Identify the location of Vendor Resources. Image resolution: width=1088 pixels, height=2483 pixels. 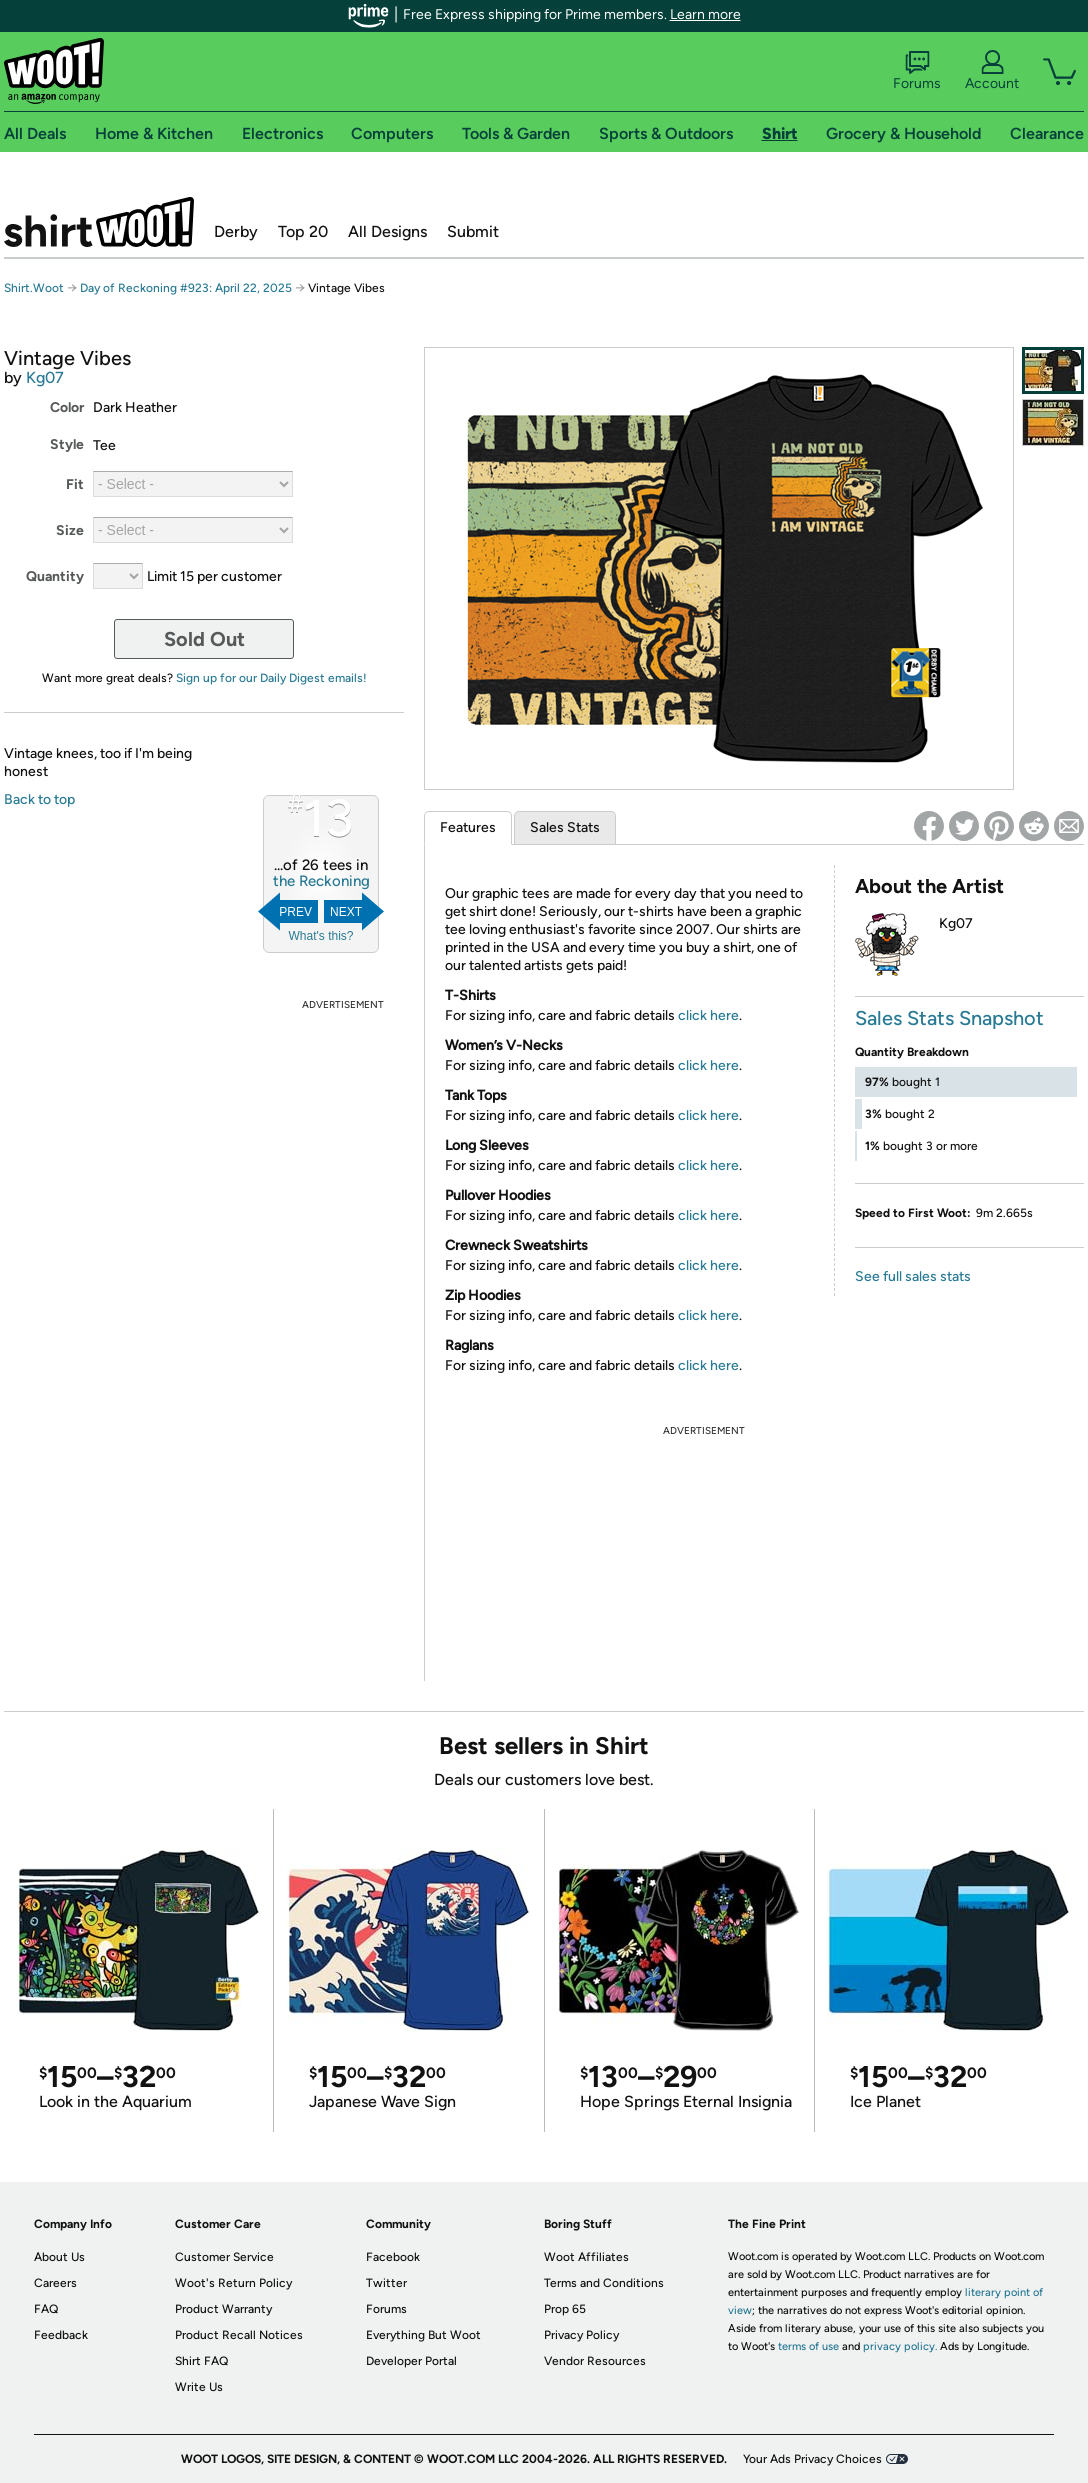
(595, 2361).